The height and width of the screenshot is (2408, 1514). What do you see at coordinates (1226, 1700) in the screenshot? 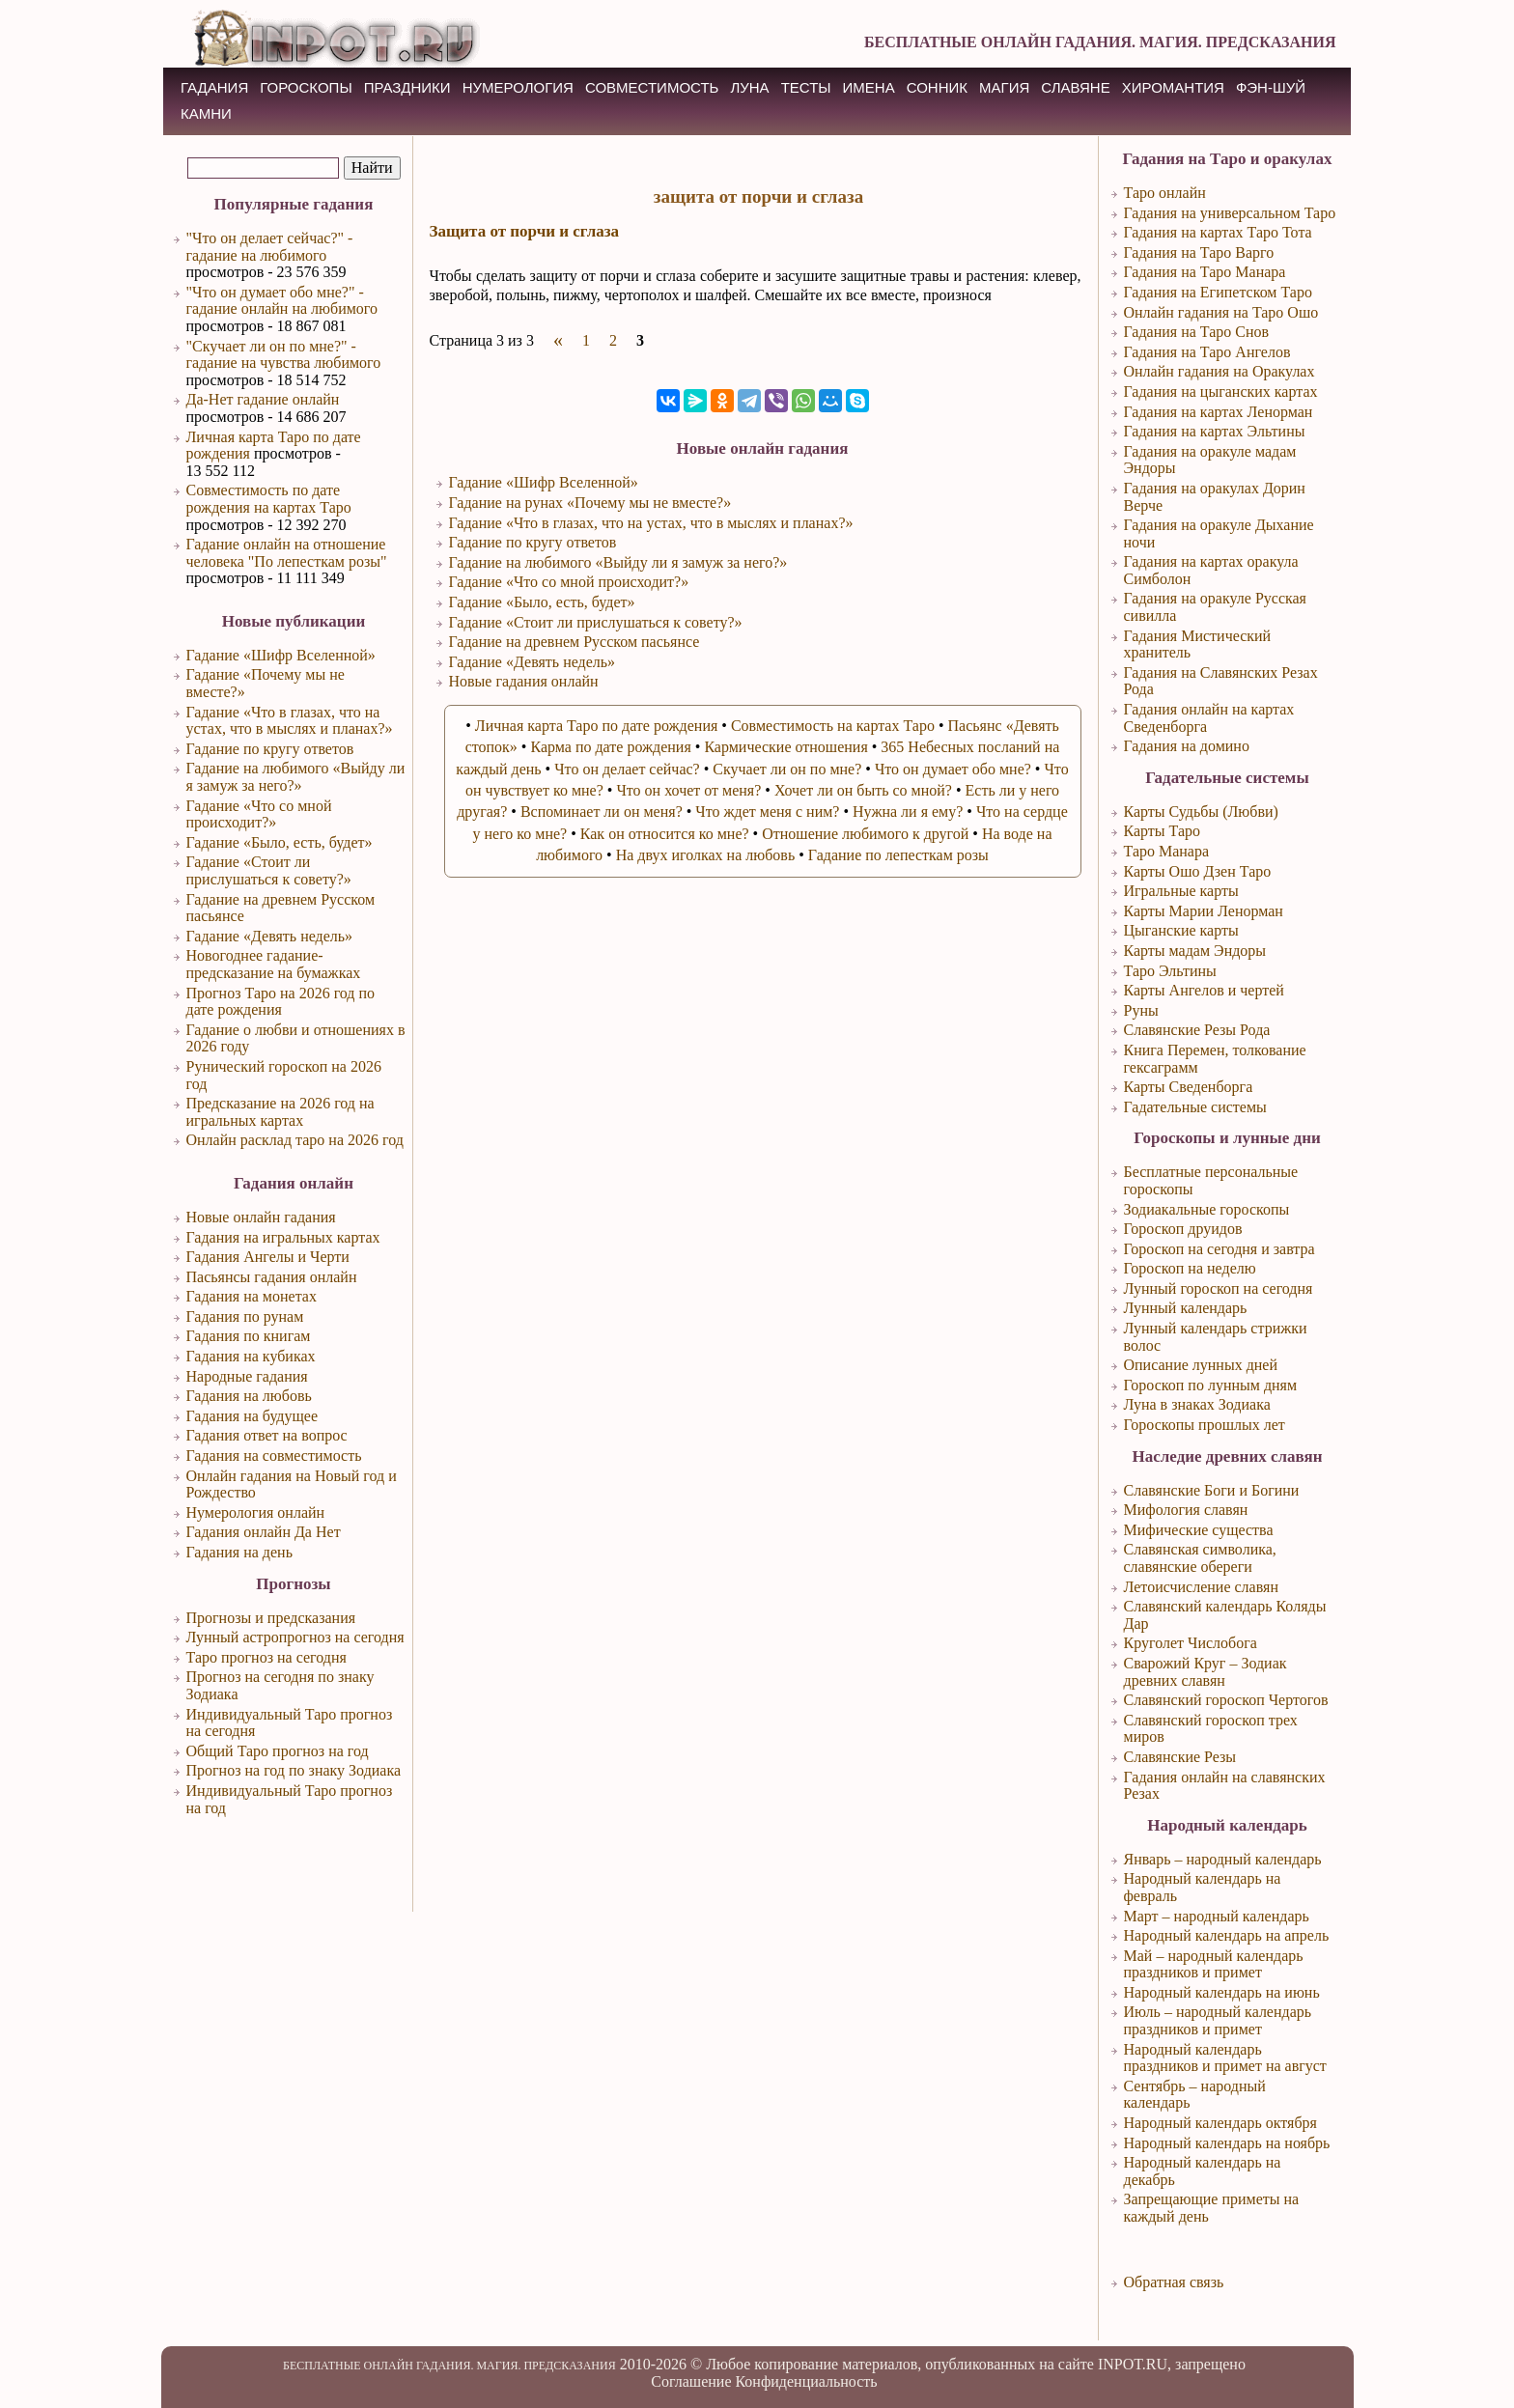
I see `Славянский гороскоп Чертогов` at bounding box center [1226, 1700].